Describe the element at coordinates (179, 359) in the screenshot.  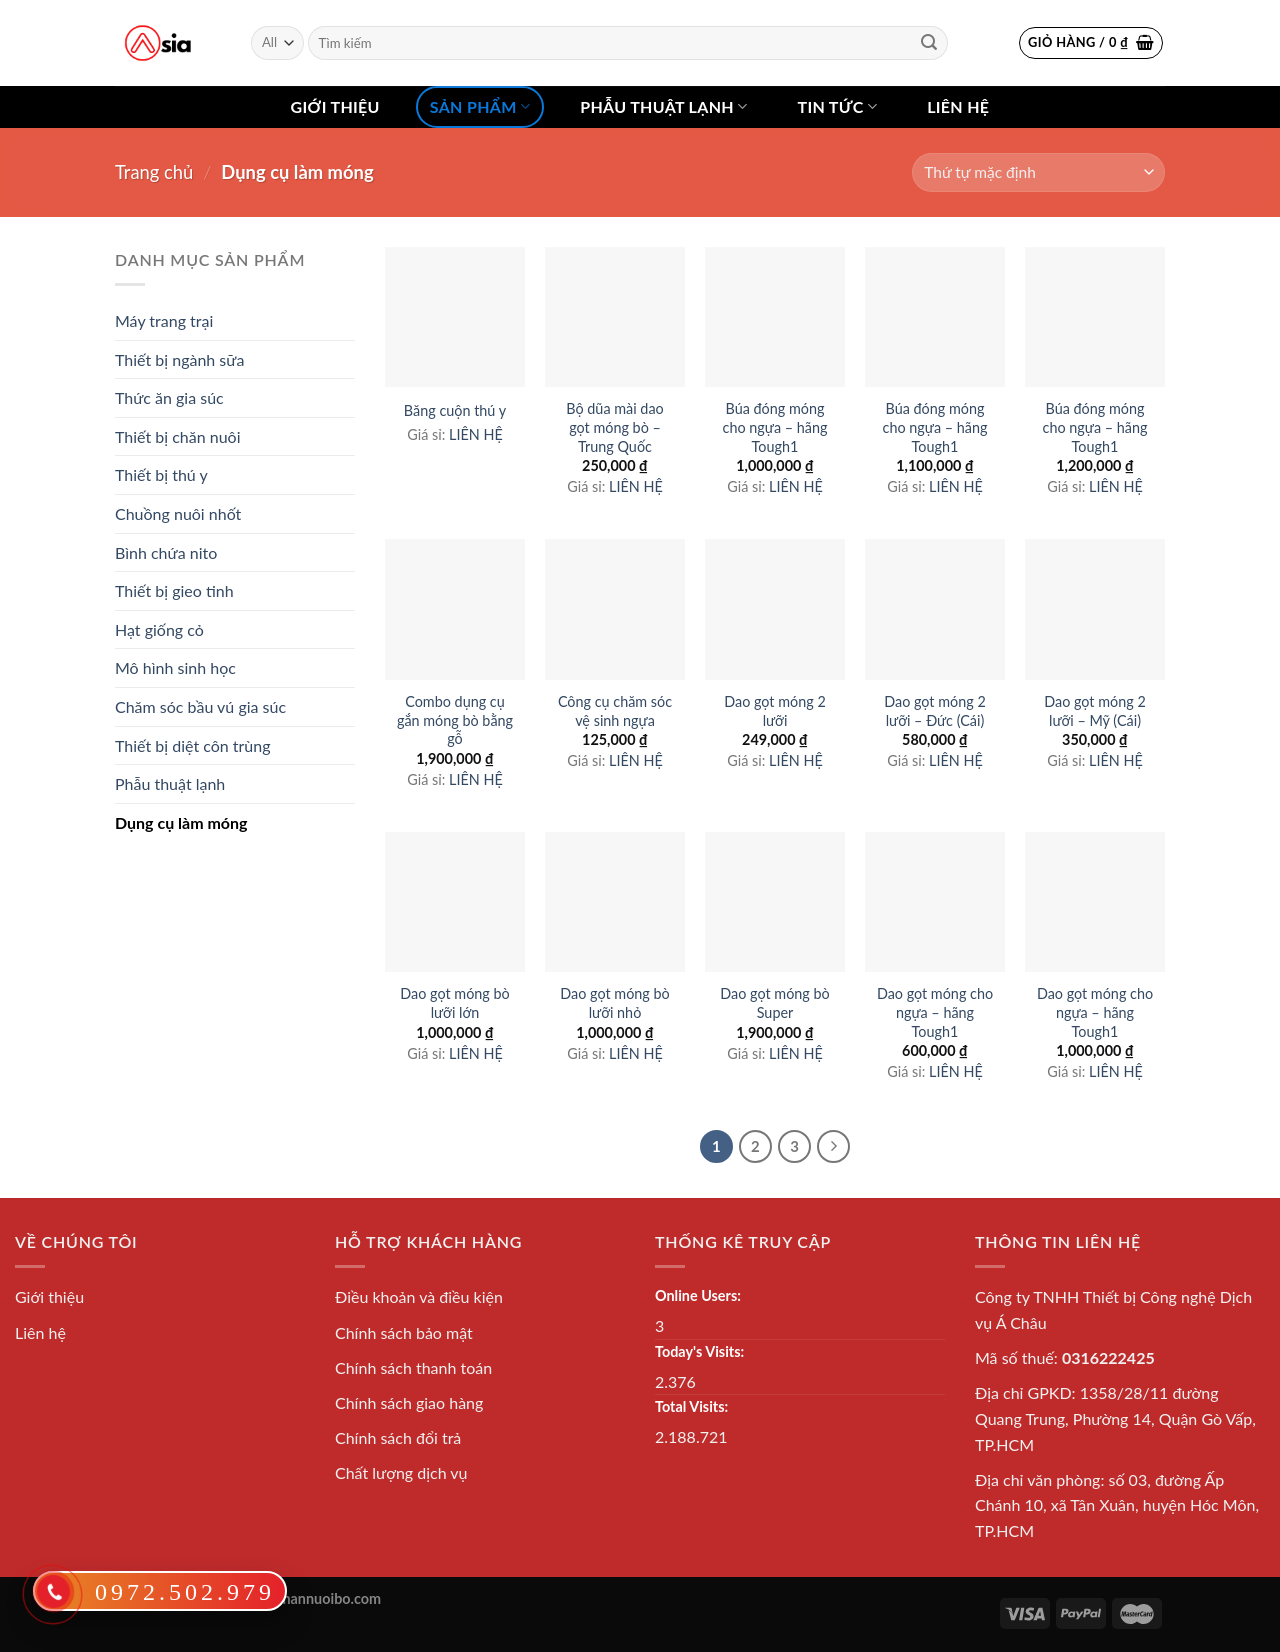
I see `Thiết bị ngành sữa` at that location.